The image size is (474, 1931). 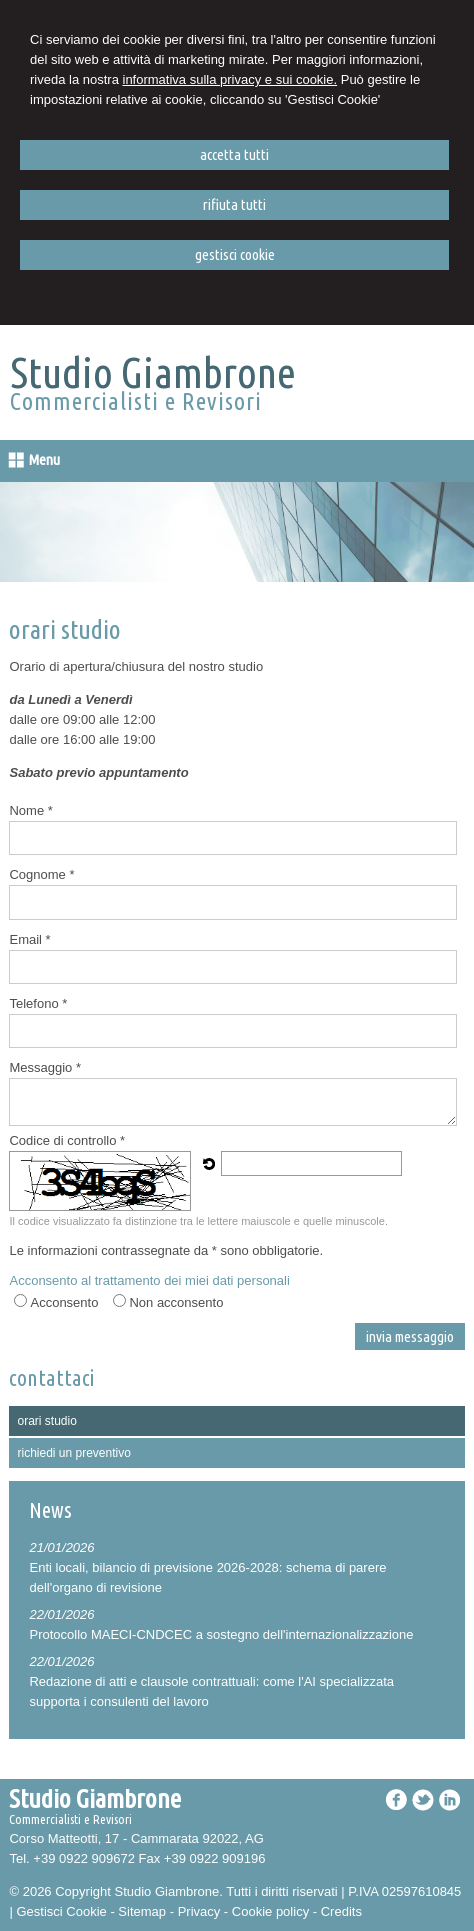 I want to click on informativa sulla privacy e sui cookie., so click(x=230, y=79).